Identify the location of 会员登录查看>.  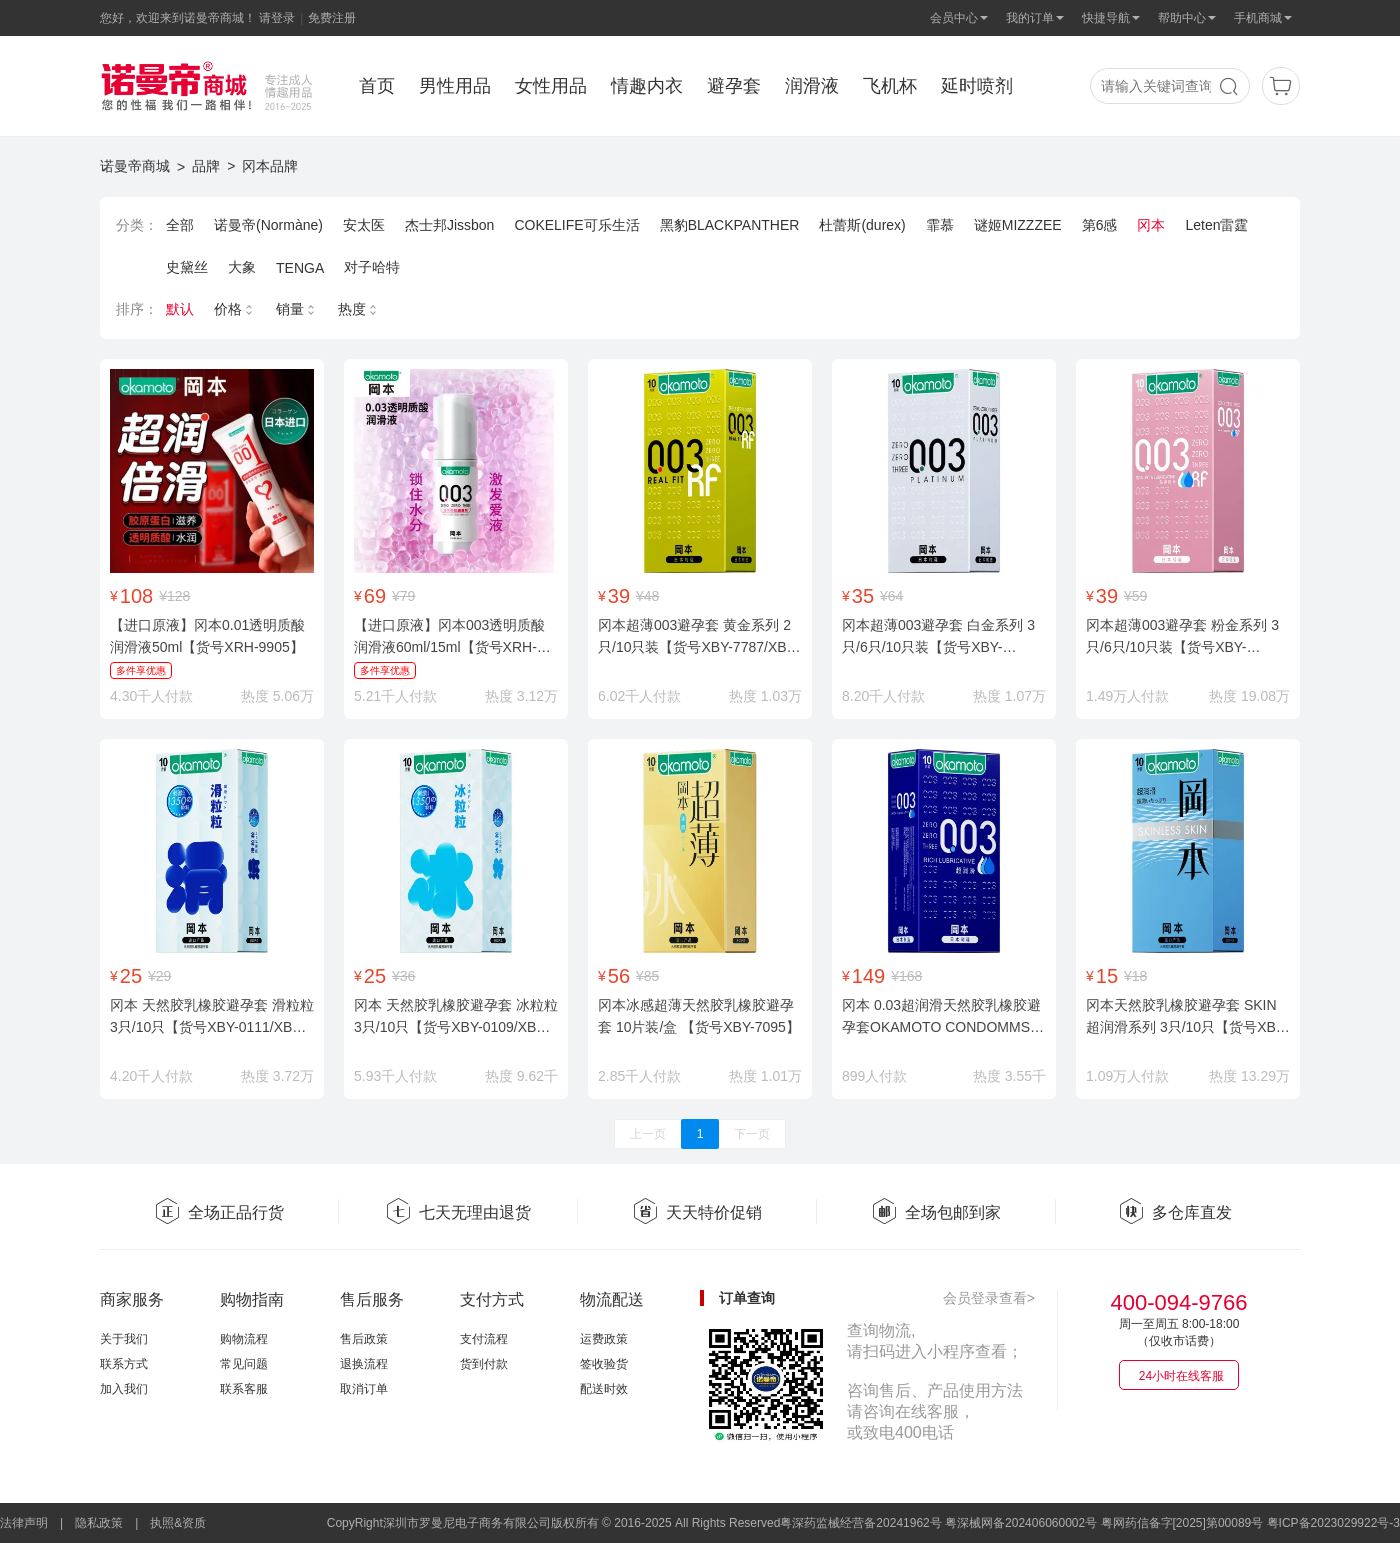
(989, 1298).